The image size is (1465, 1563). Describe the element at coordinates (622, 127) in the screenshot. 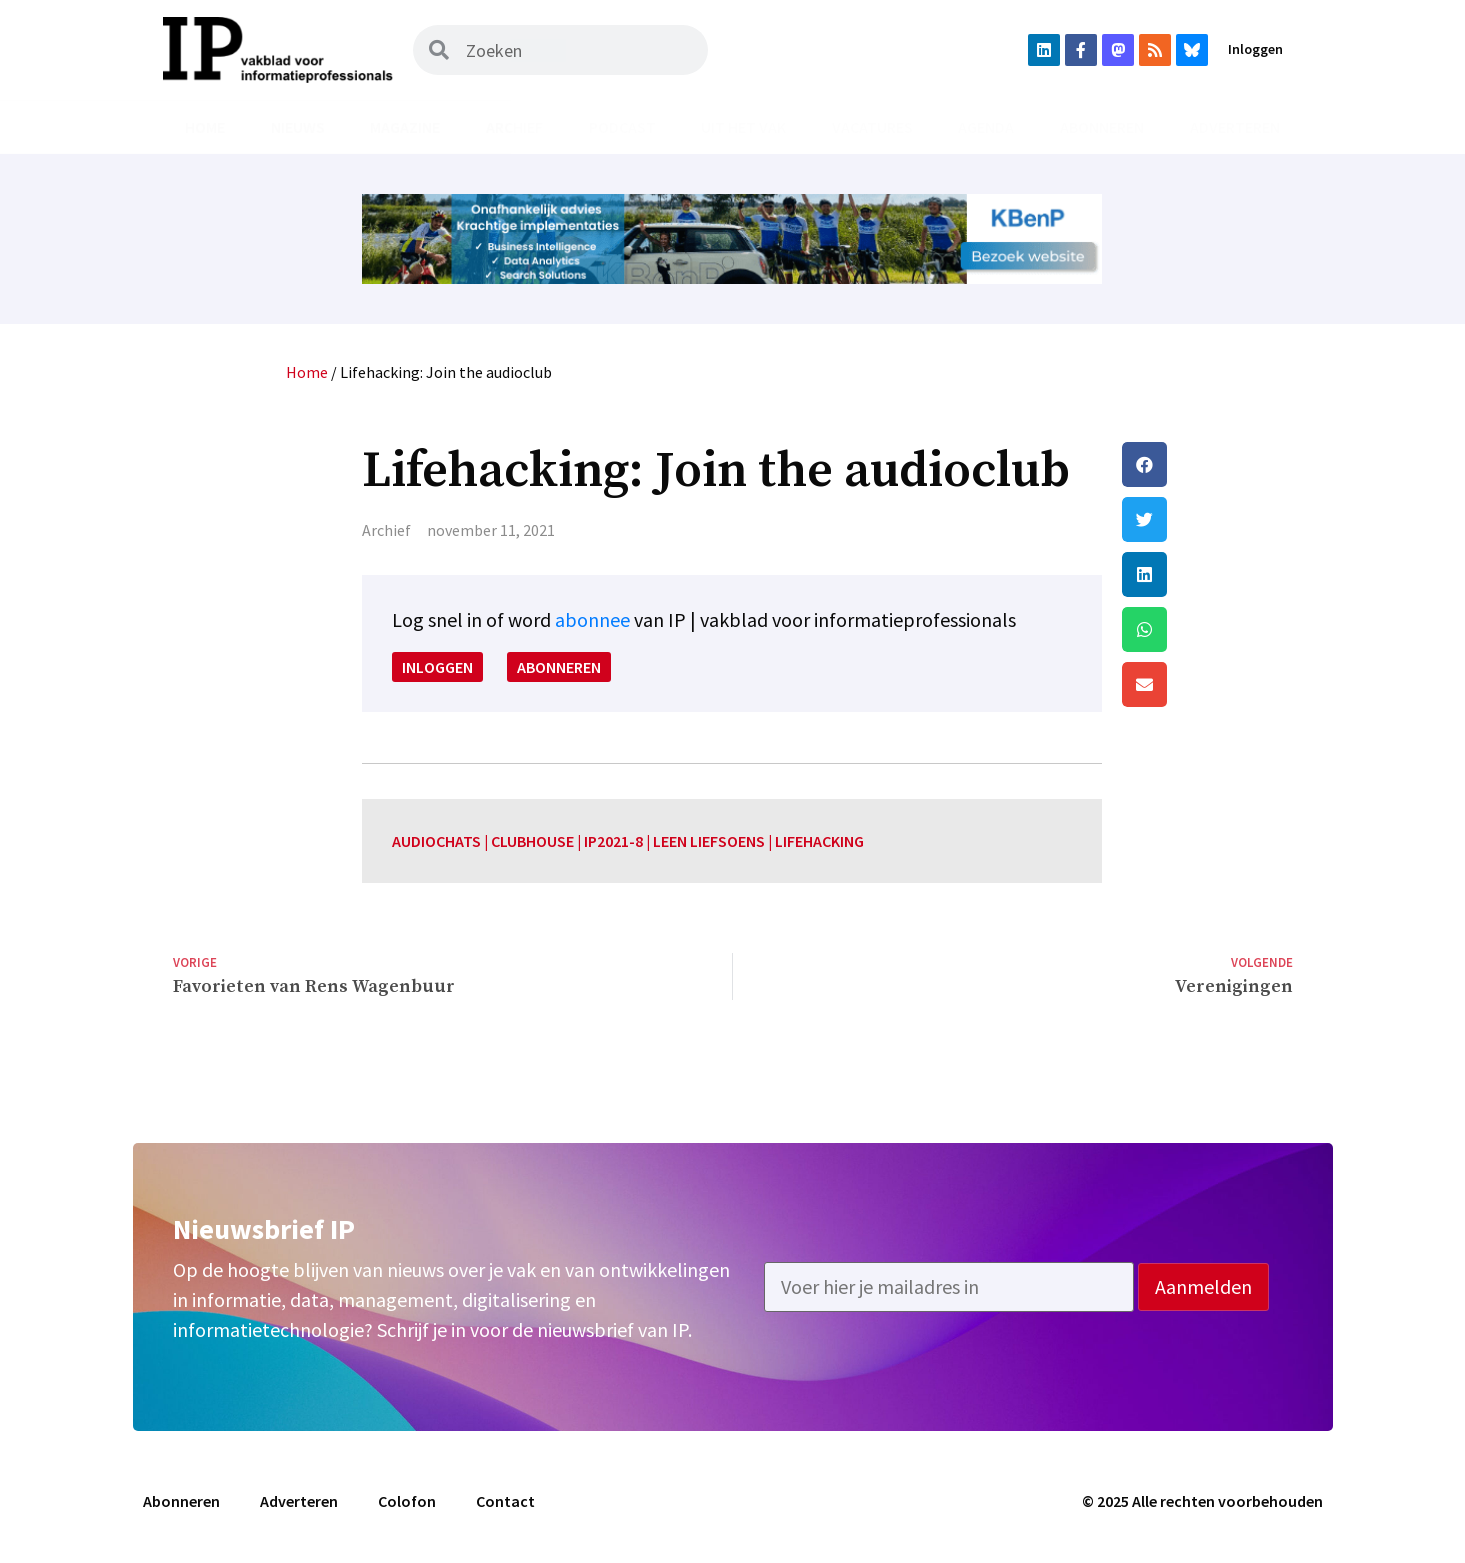

I see `Podcast` at that location.